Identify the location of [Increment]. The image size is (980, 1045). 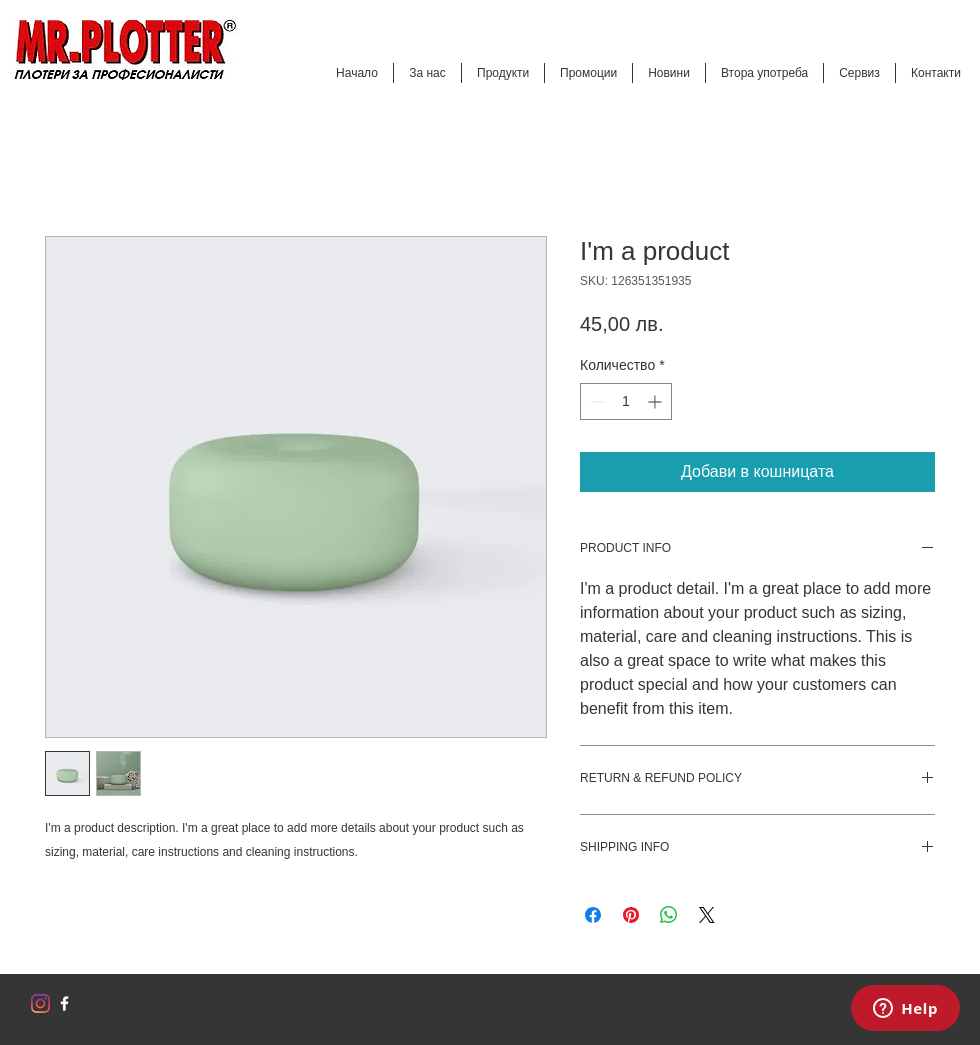
(656, 401).